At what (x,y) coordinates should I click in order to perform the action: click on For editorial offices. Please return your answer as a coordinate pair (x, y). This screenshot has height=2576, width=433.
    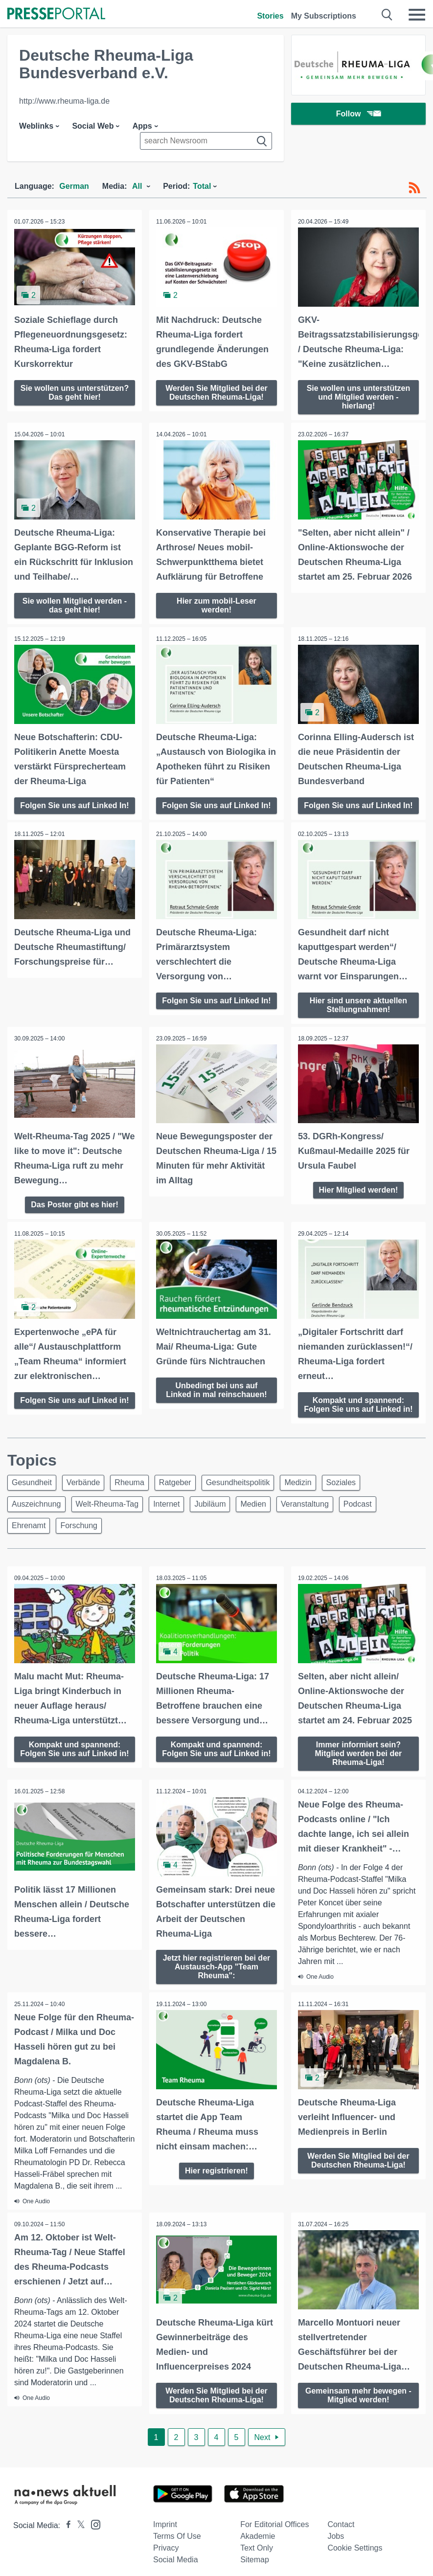
    Looking at the image, I should click on (274, 2550).